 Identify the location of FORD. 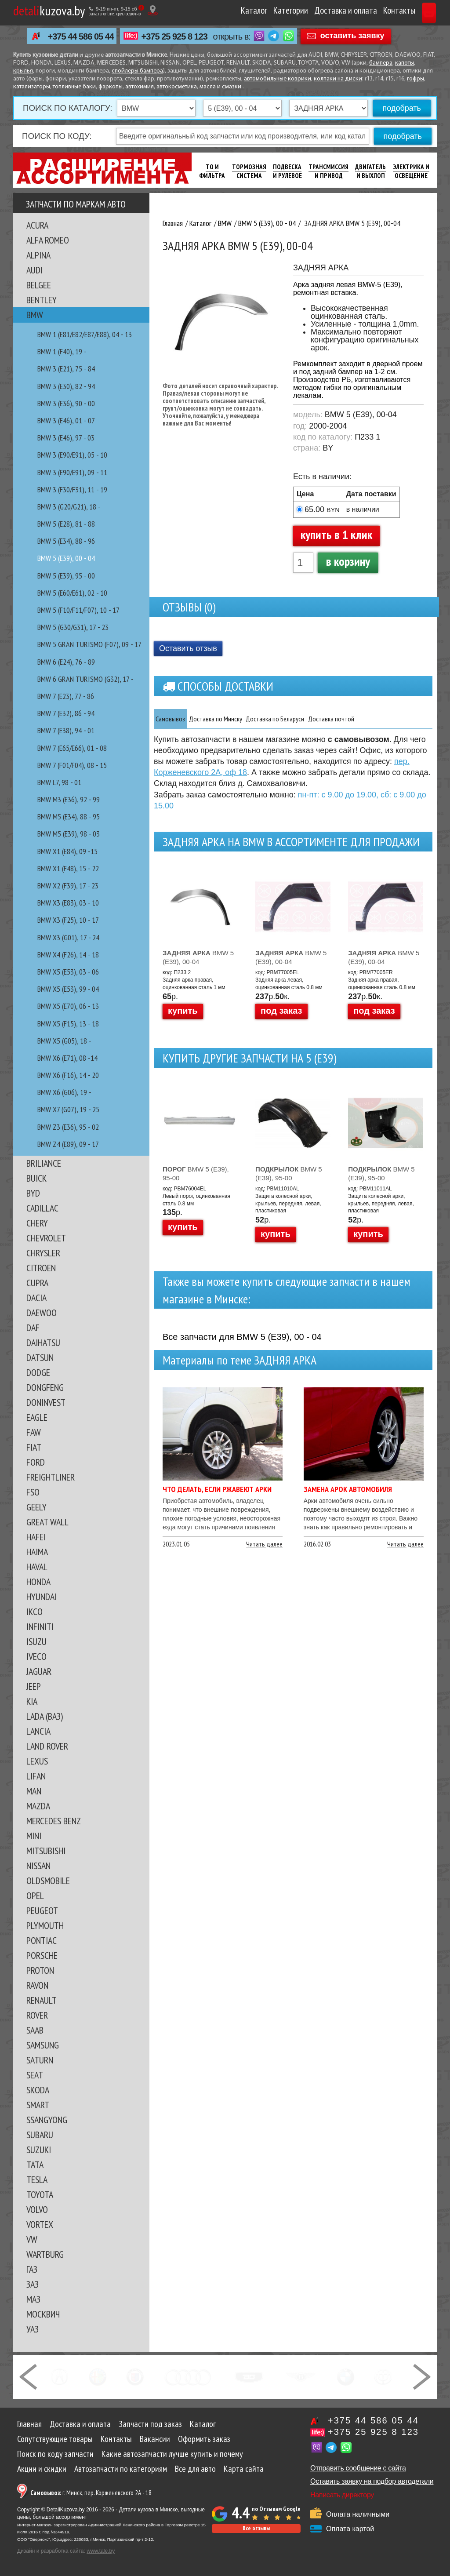
(35, 1462).